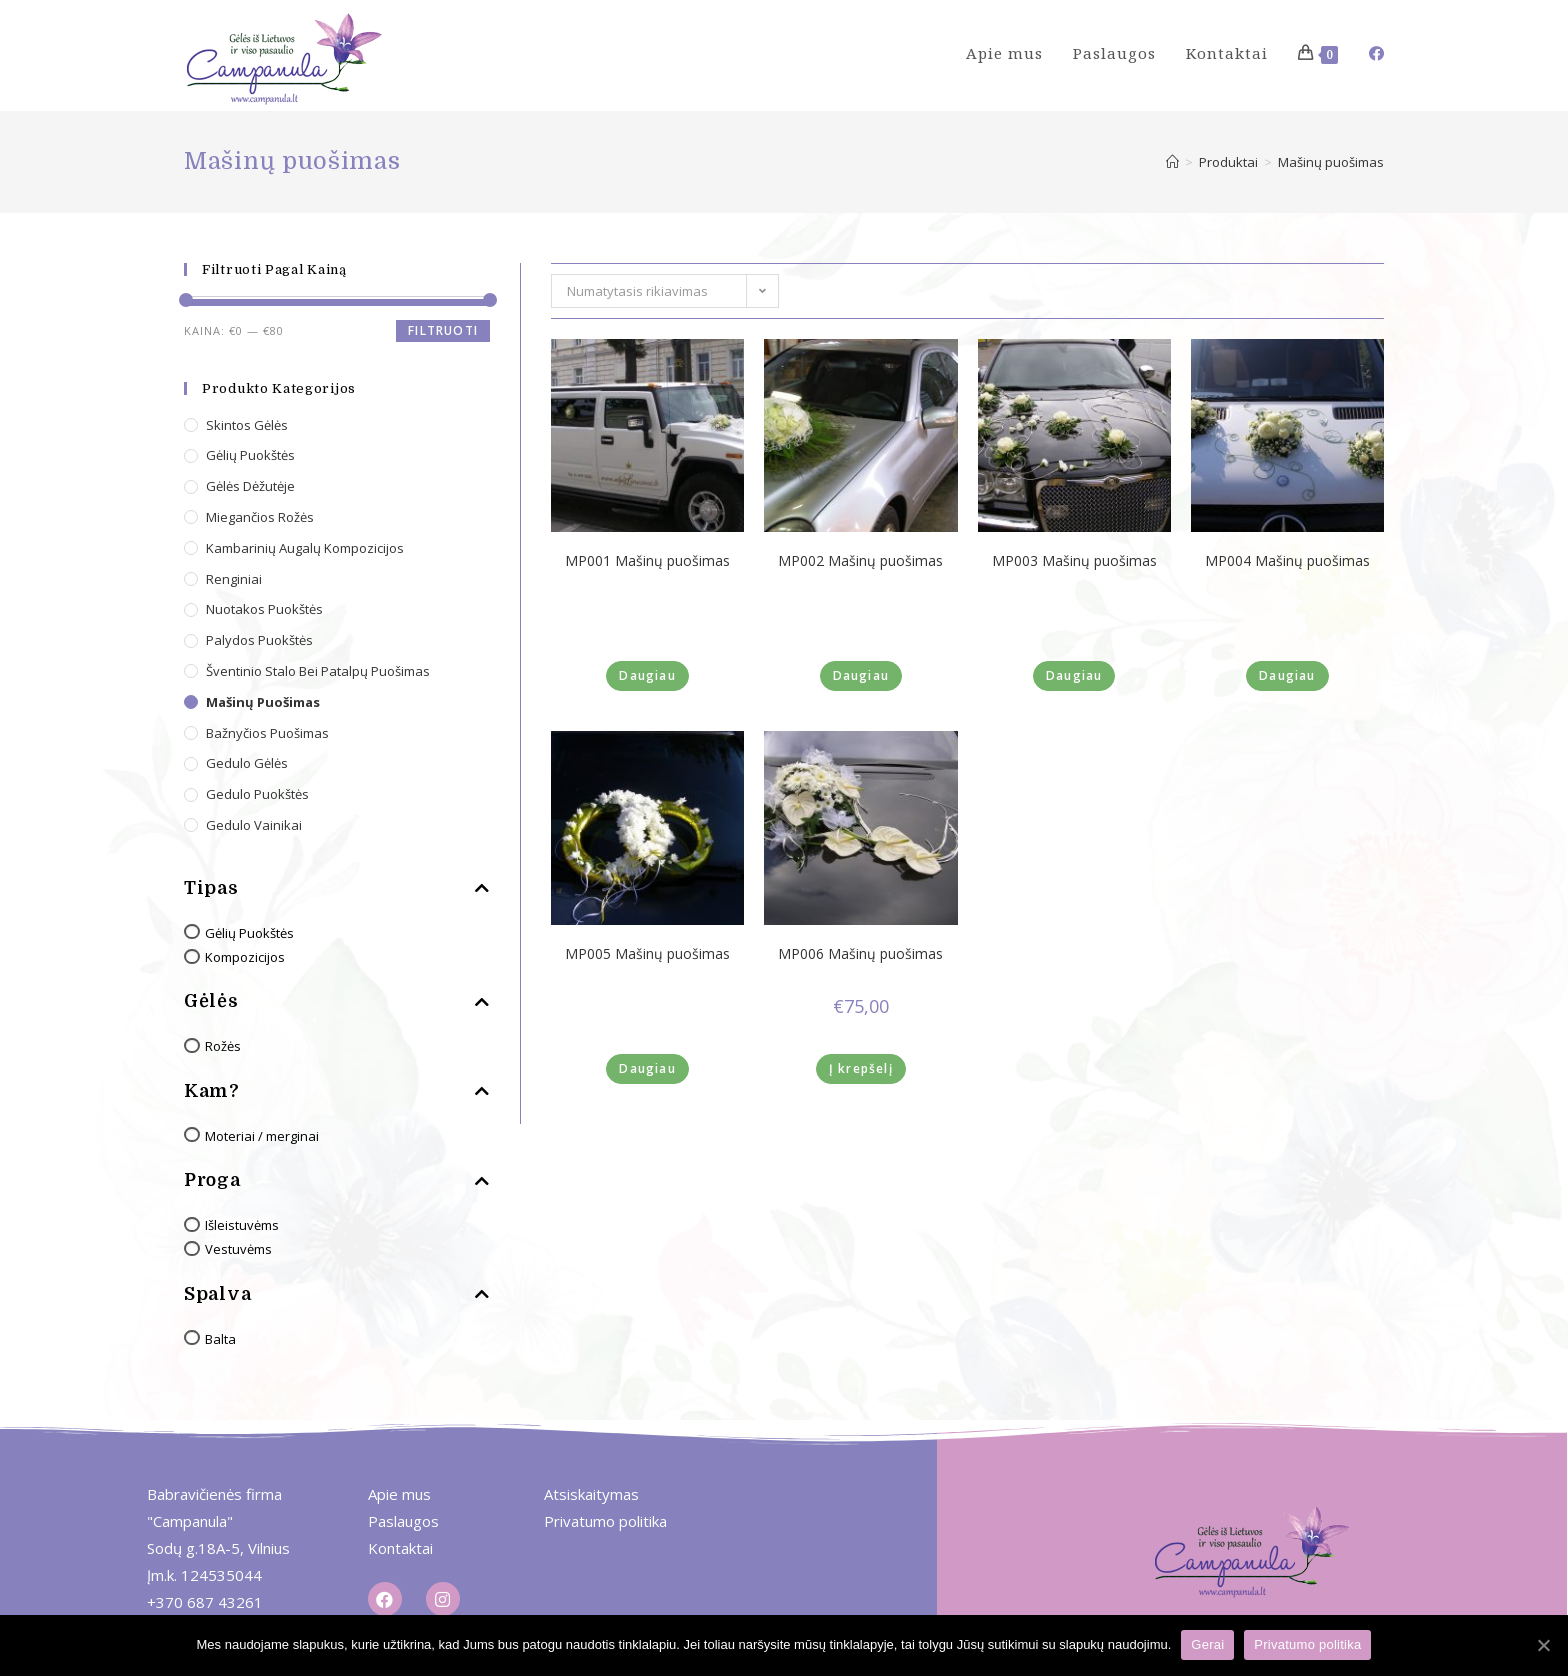  Describe the element at coordinates (443, 330) in the screenshot. I see `Filtruoti` at that location.